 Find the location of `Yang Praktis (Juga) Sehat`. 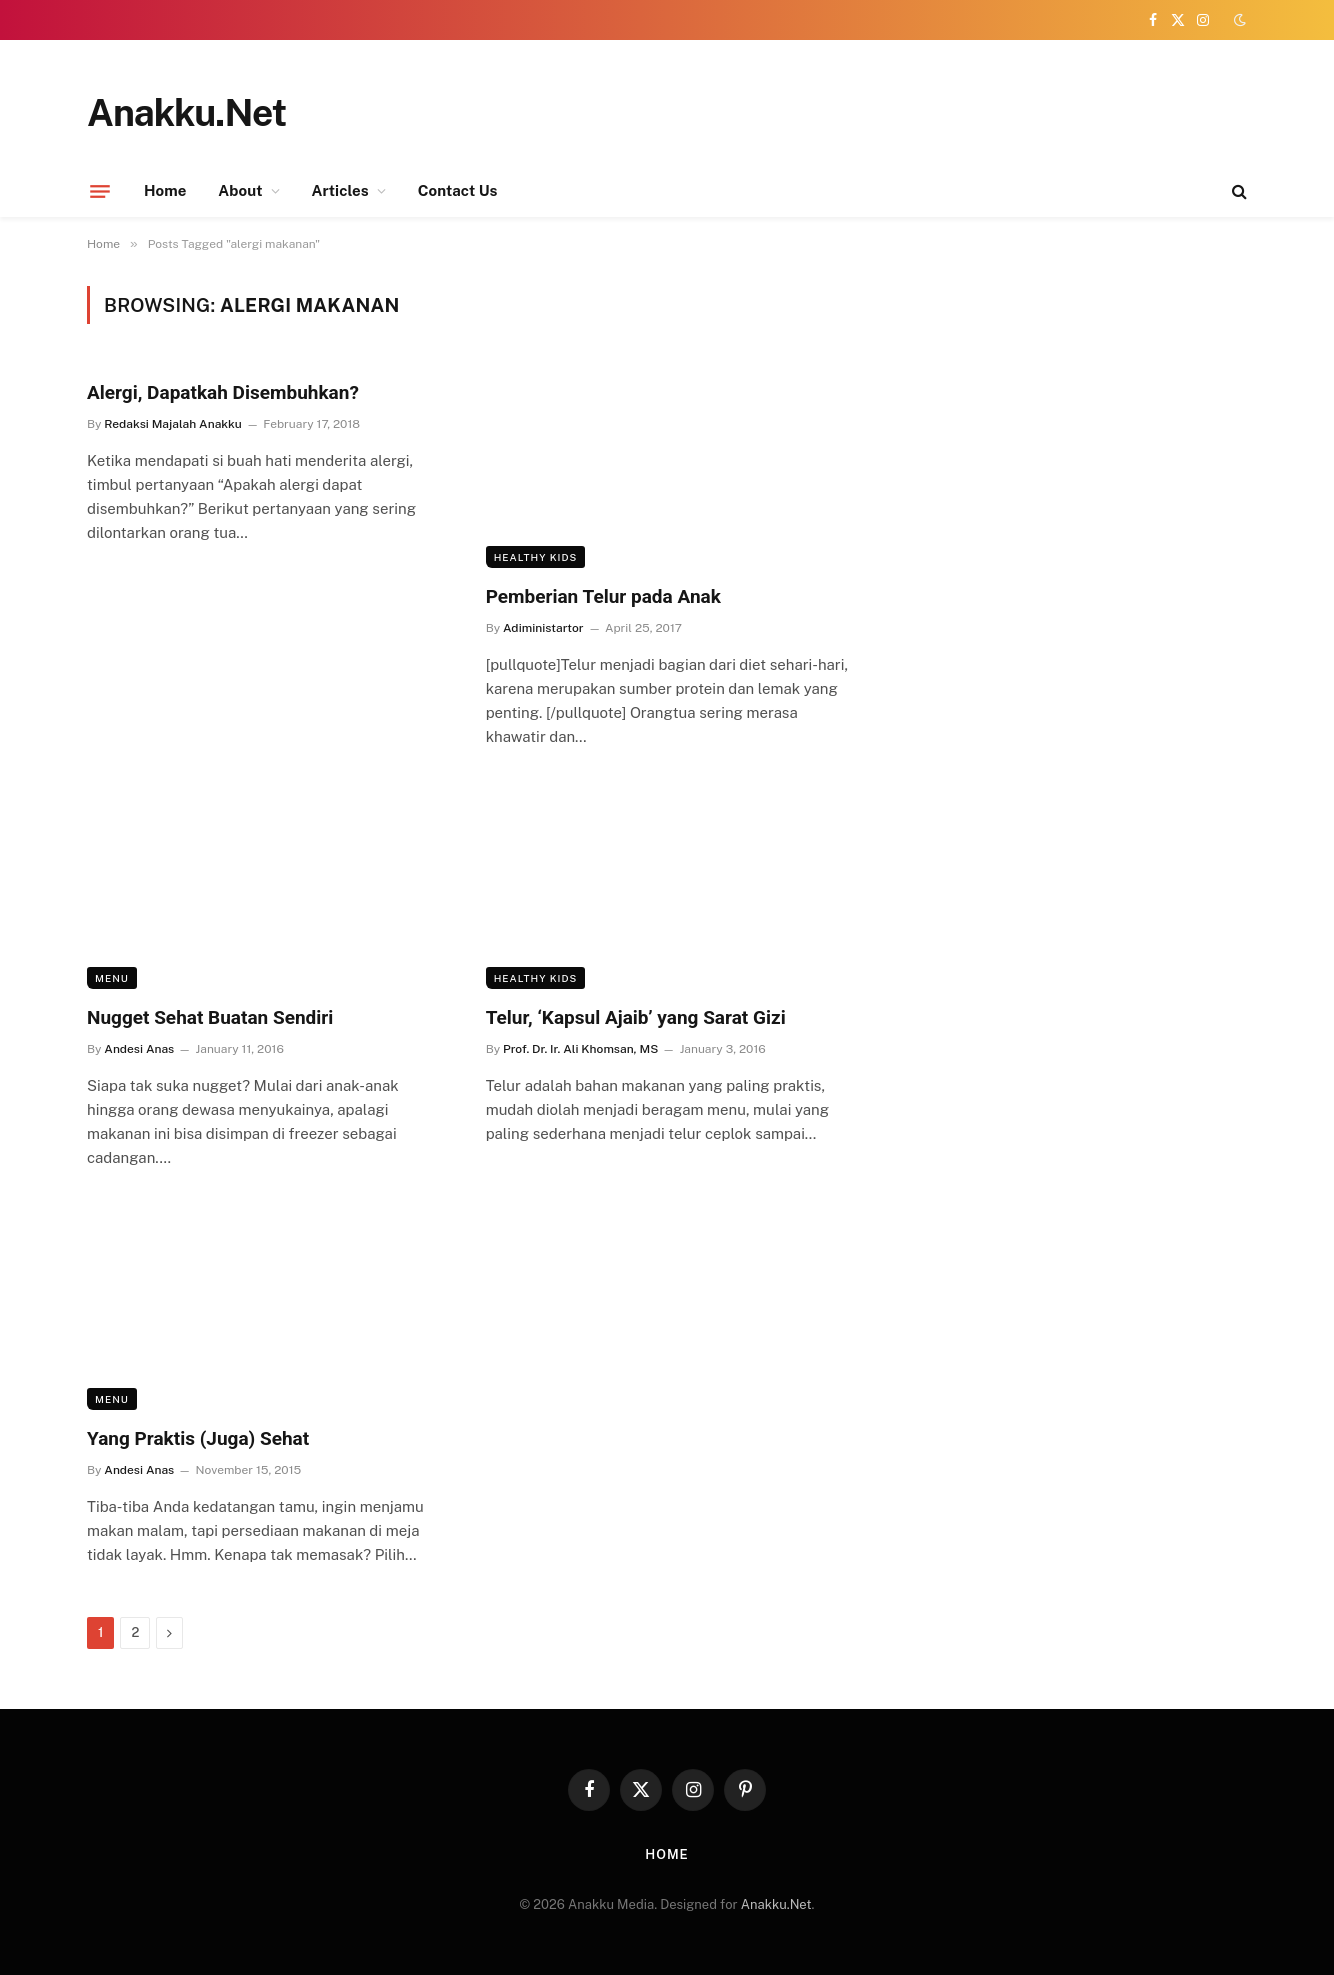

Yang Praktis (Juga) Sehat is located at coordinates (198, 1438).